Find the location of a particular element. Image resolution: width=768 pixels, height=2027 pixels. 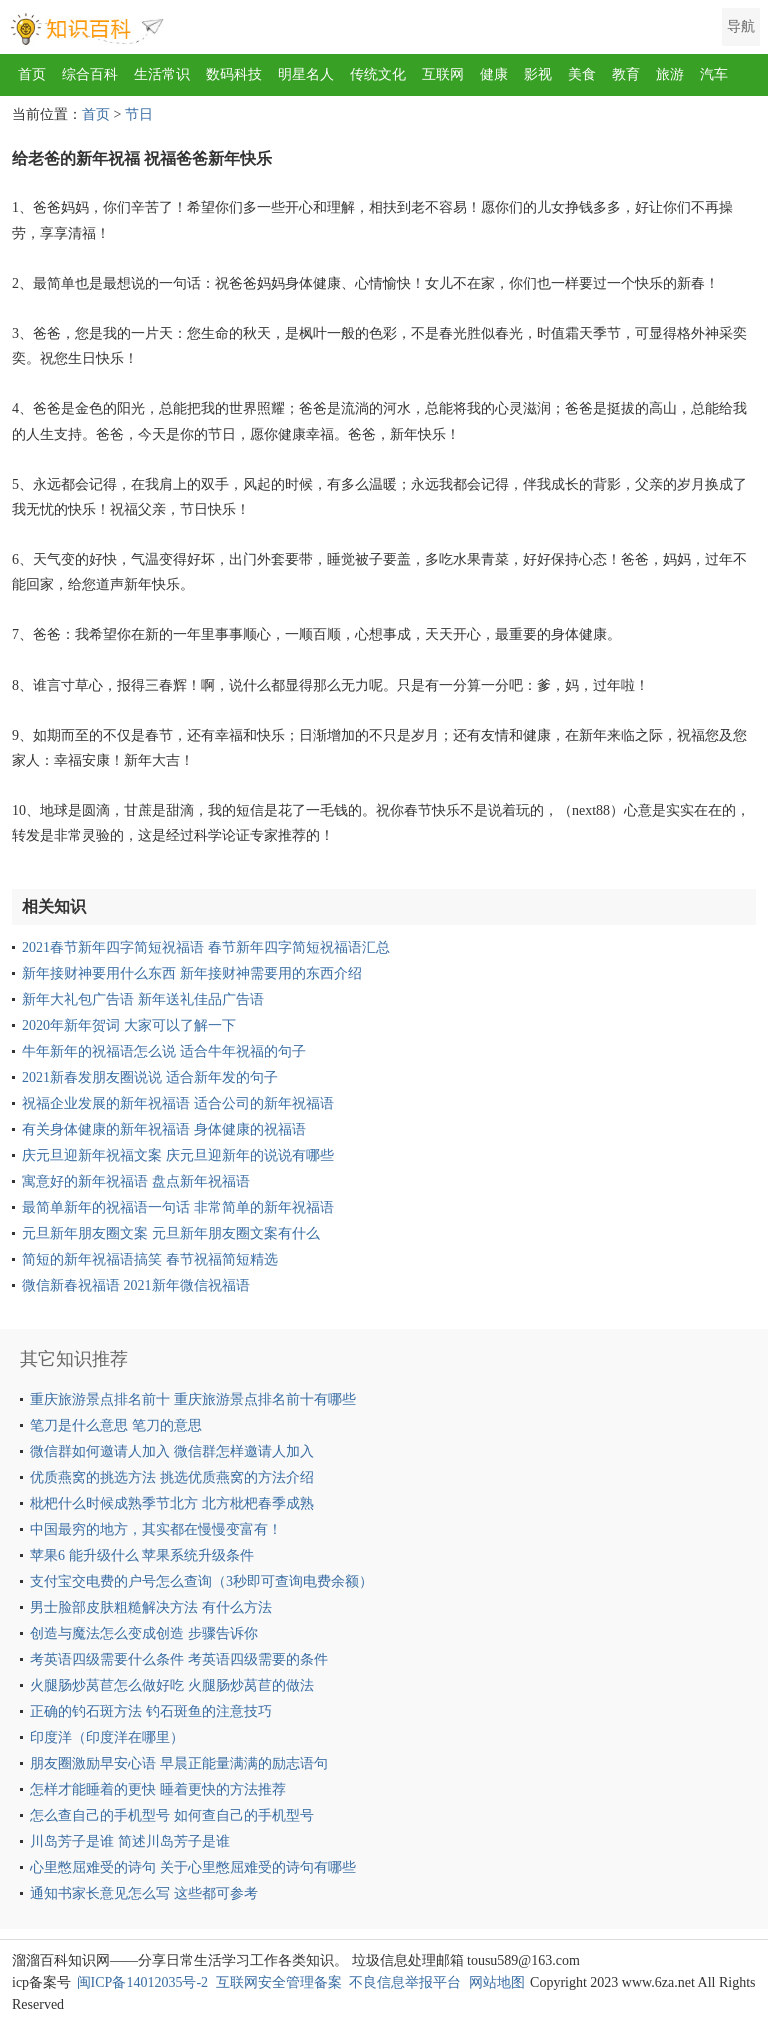

有关身体健康的新年祝福语 身体健康的祝福语 is located at coordinates (164, 1129).